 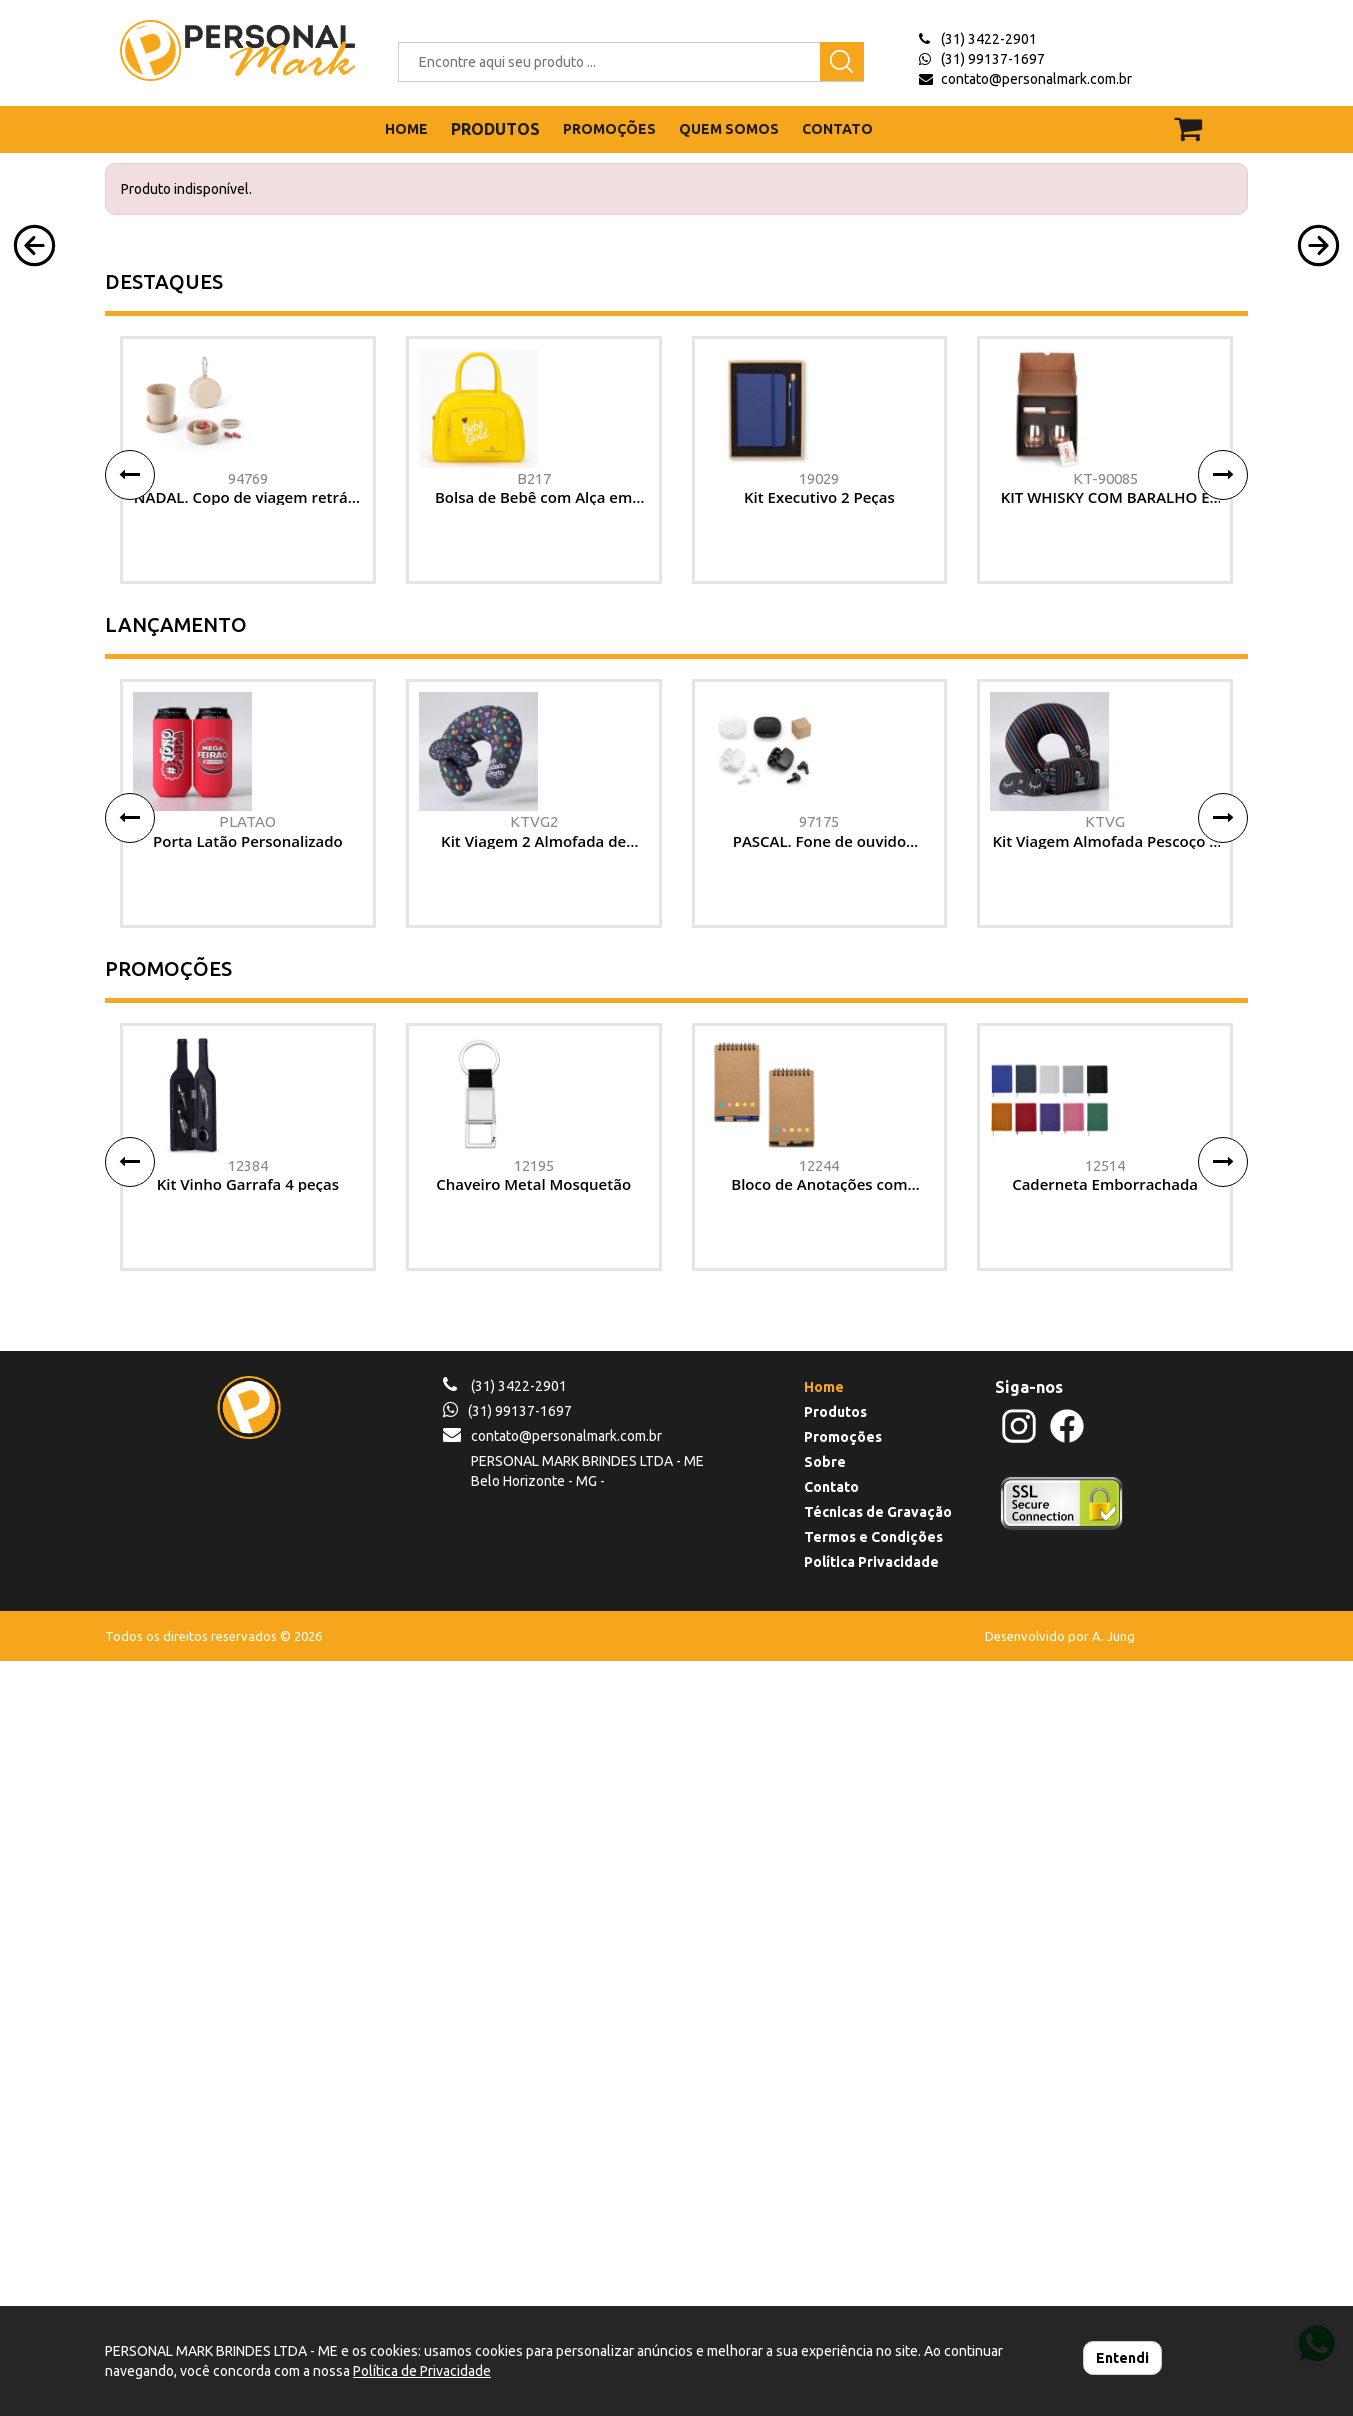 What do you see at coordinates (843, 2192) in the screenshot?
I see `Promoções` at bounding box center [843, 2192].